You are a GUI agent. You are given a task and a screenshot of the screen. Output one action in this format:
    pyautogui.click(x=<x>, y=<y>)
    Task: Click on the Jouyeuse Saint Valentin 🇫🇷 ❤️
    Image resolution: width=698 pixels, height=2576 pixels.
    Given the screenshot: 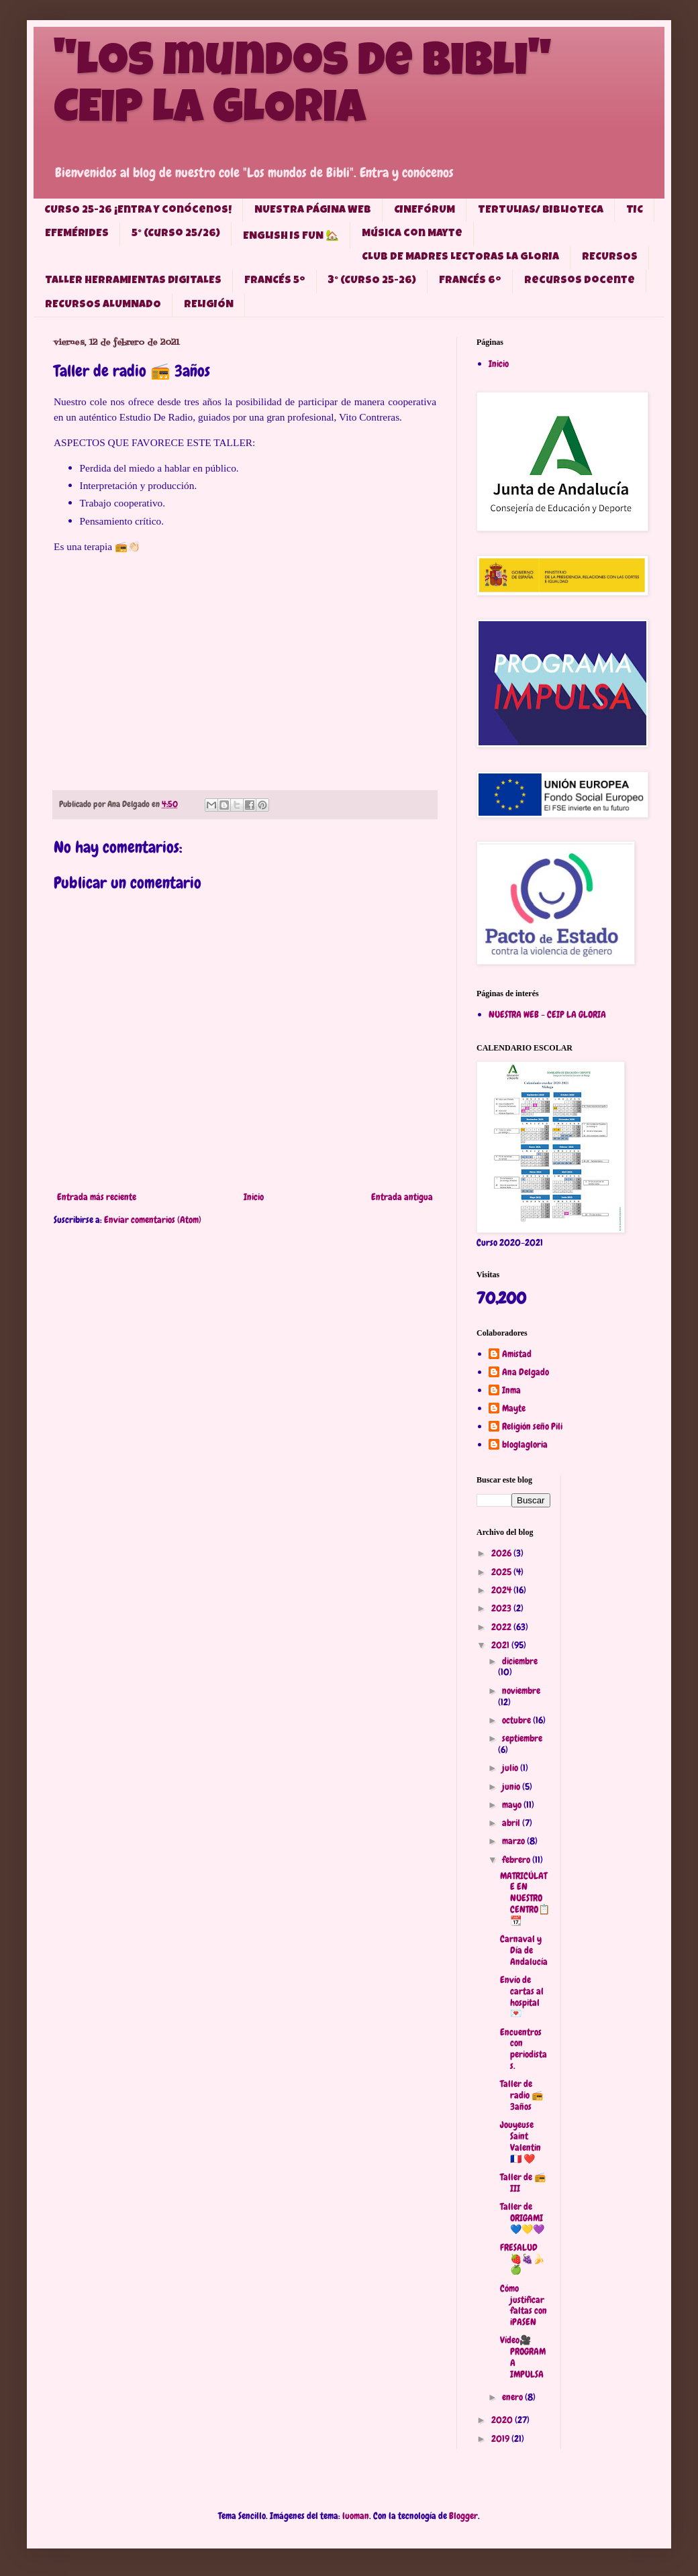 What is the action you would take?
    pyautogui.click(x=520, y=2141)
    